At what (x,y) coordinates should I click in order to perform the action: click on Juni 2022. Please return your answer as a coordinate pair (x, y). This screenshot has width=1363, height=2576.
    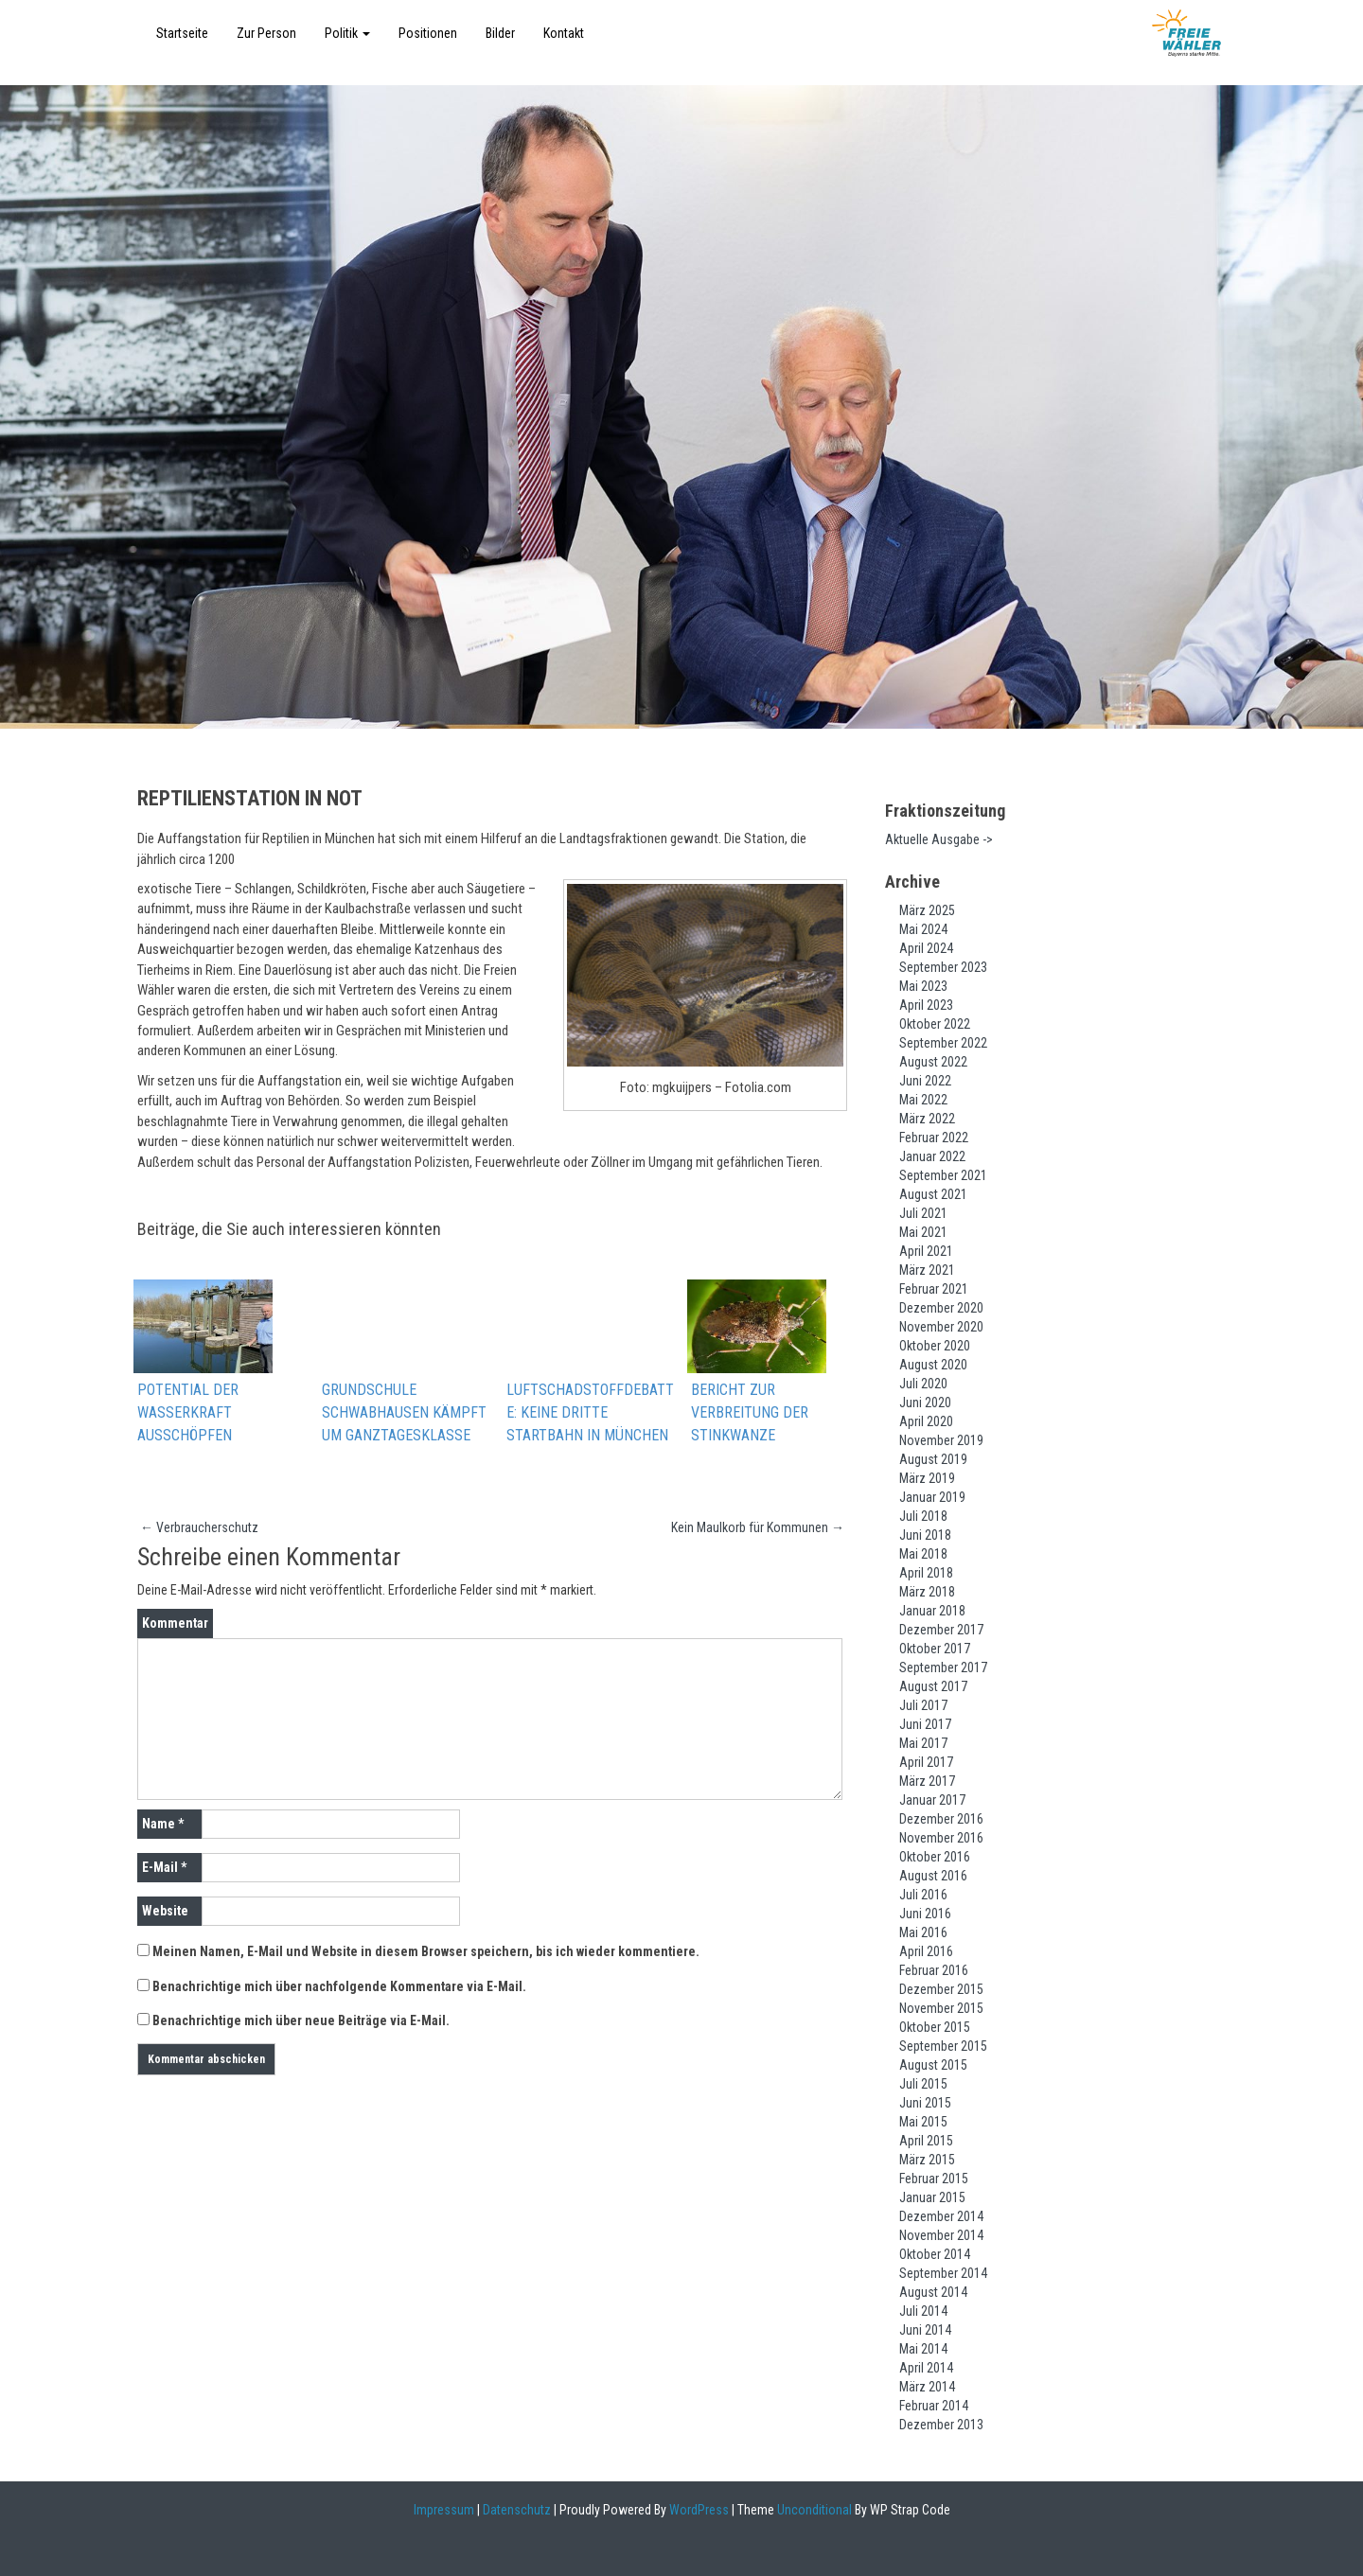
    Looking at the image, I should click on (925, 1080).